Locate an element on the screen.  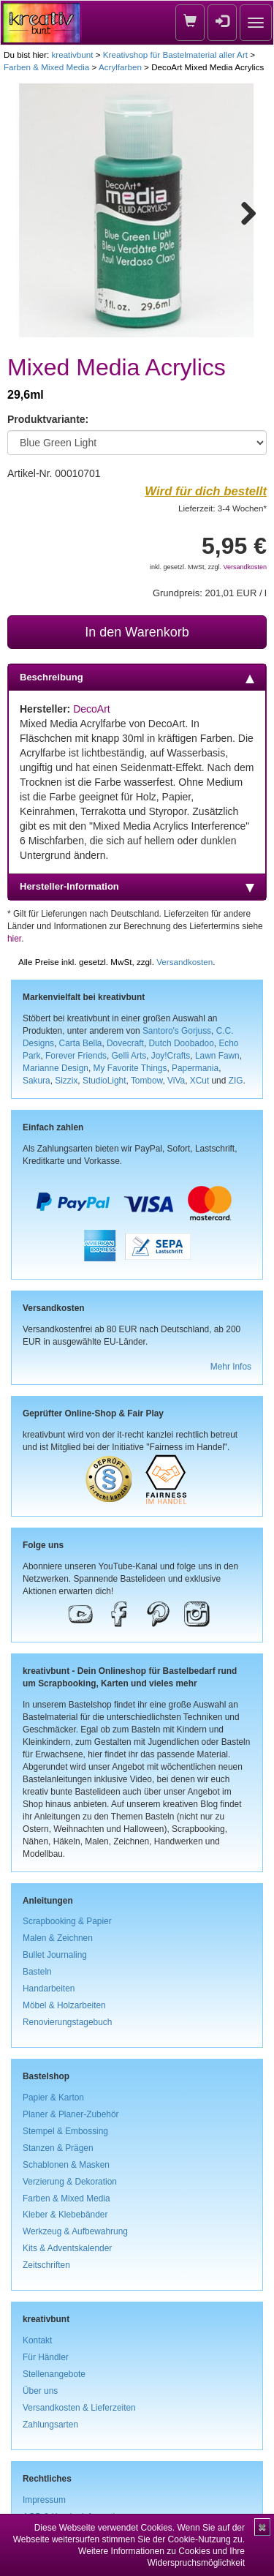
Sizzix is located at coordinates (66, 1080).